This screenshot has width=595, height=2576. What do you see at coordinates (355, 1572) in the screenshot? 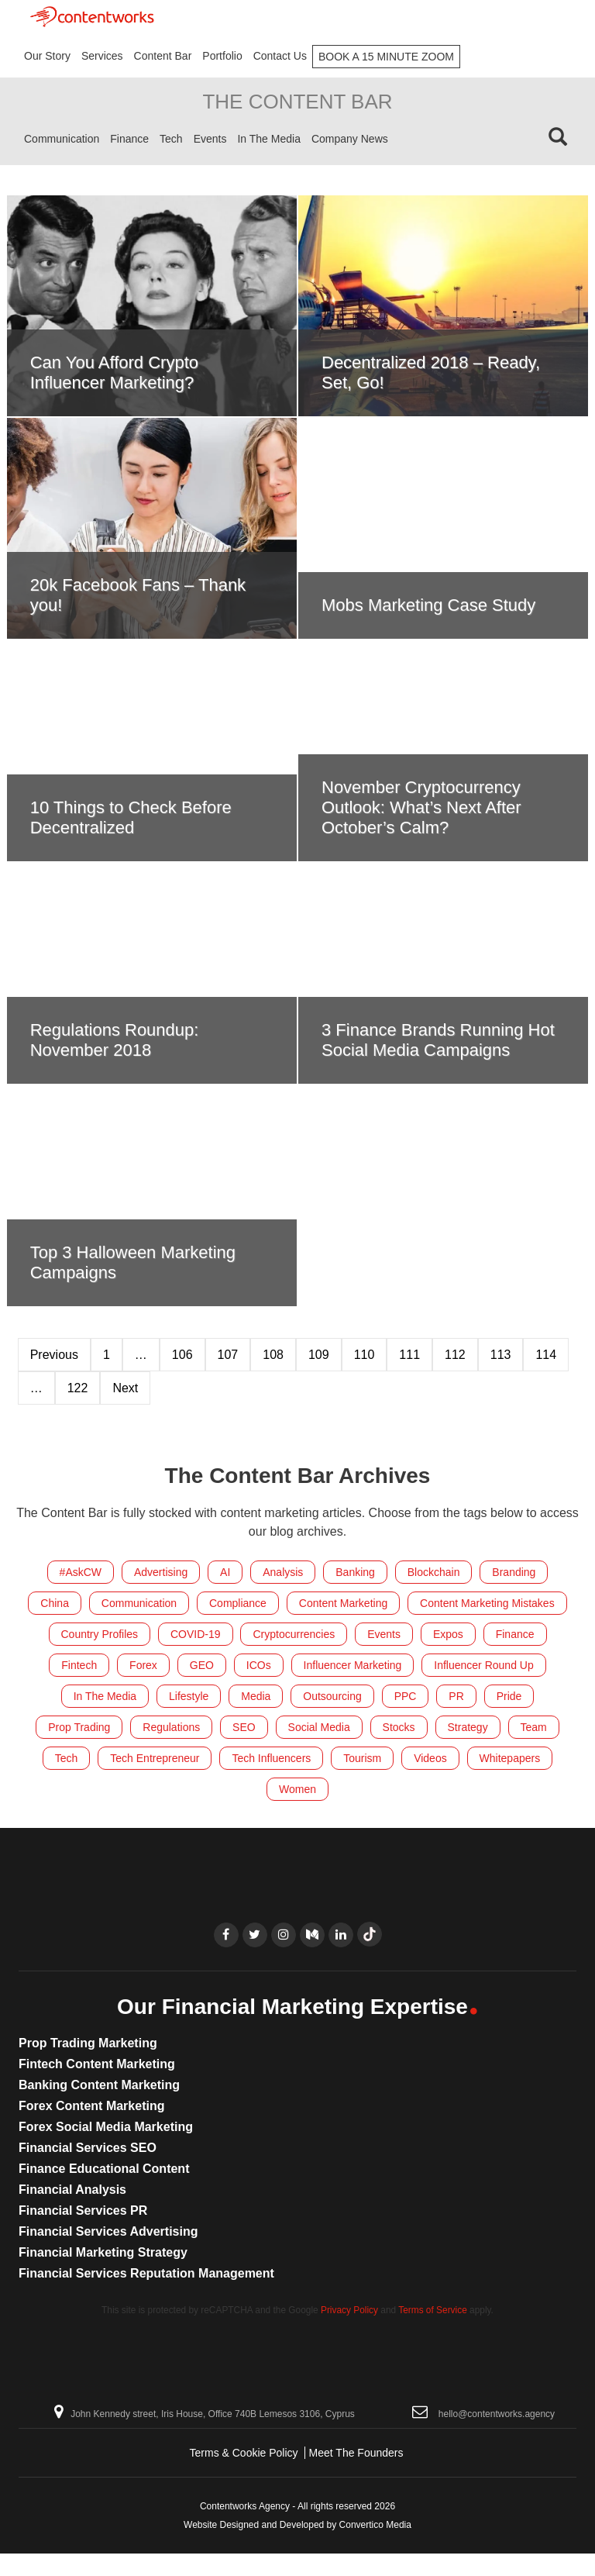
I see `Banking [Banking (151 items)]` at bounding box center [355, 1572].